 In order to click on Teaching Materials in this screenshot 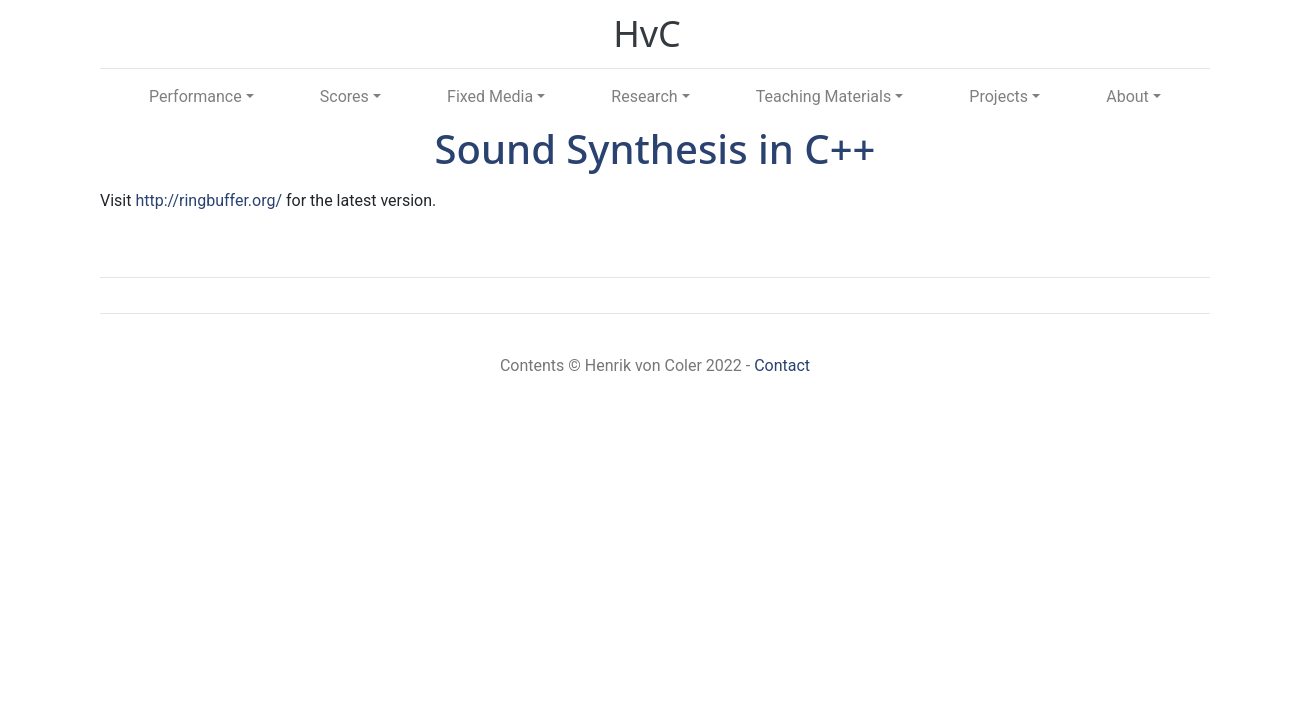, I will do `click(823, 96)`.